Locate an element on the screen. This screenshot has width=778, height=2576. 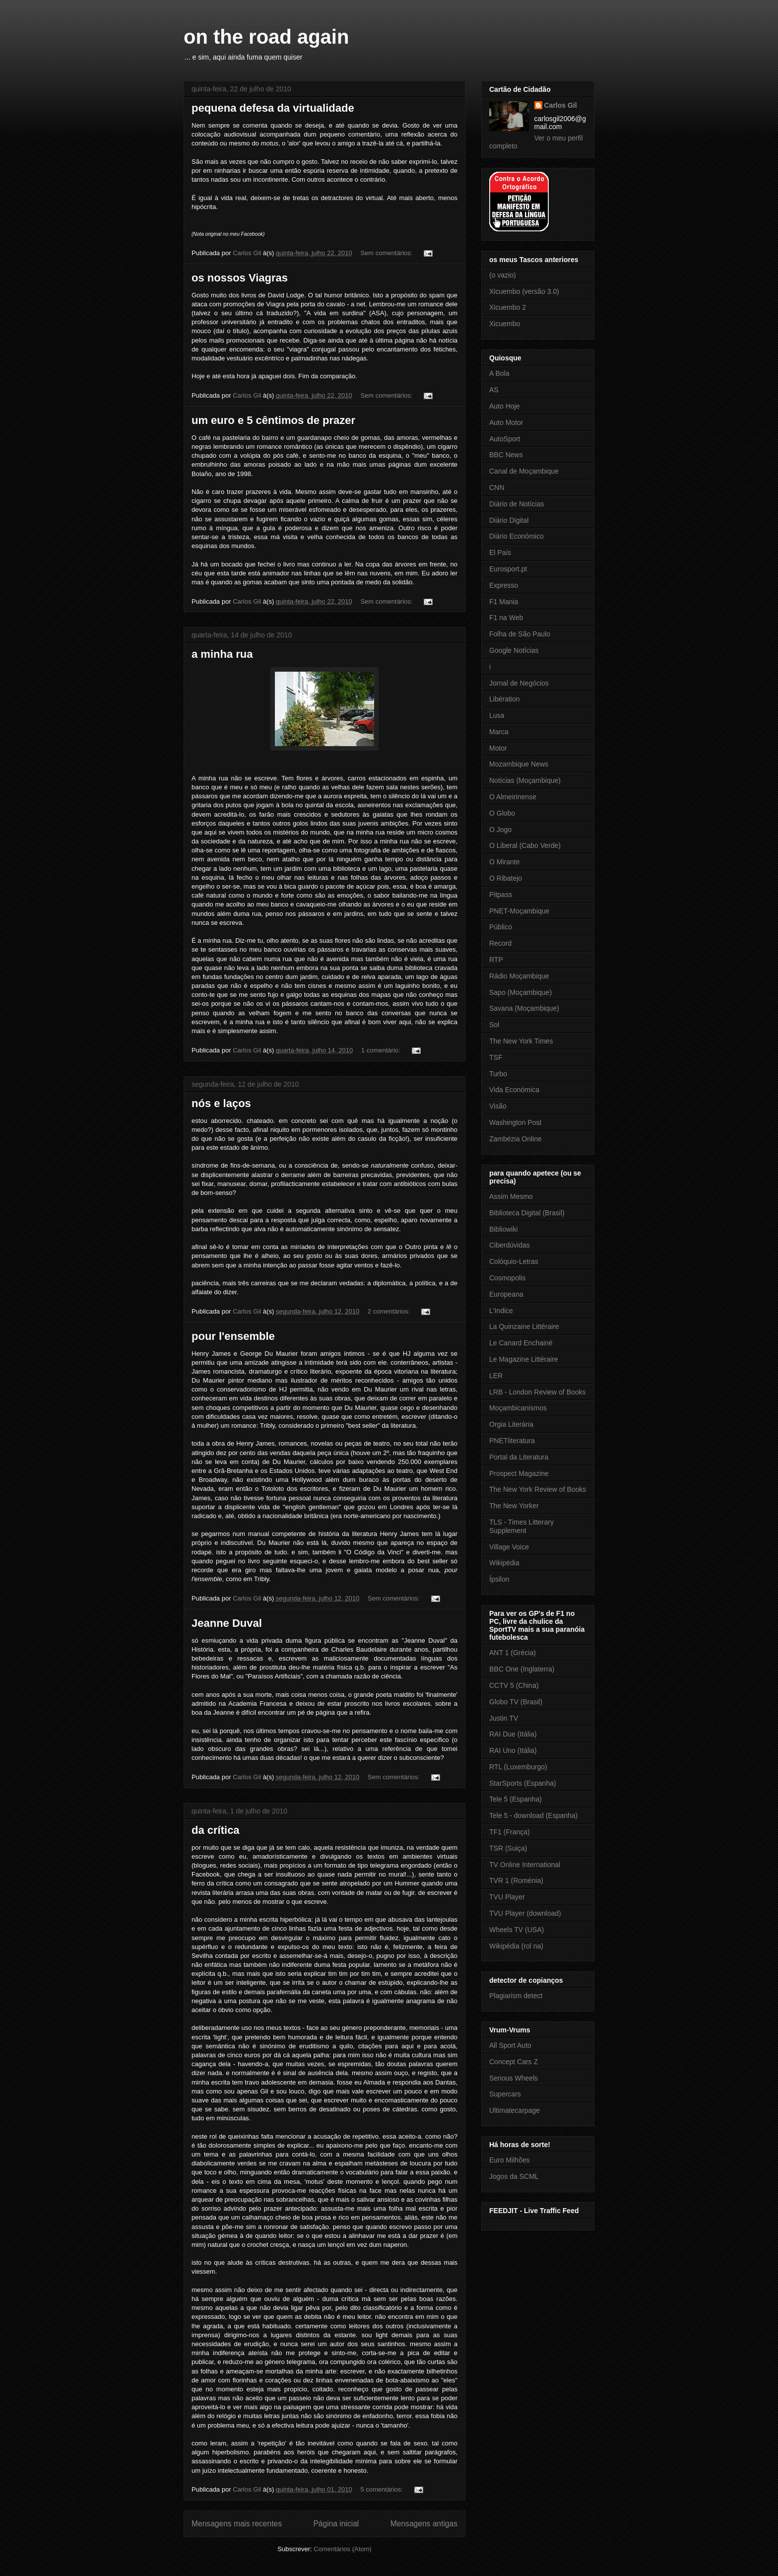
AS is located at coordinates (494, 390).